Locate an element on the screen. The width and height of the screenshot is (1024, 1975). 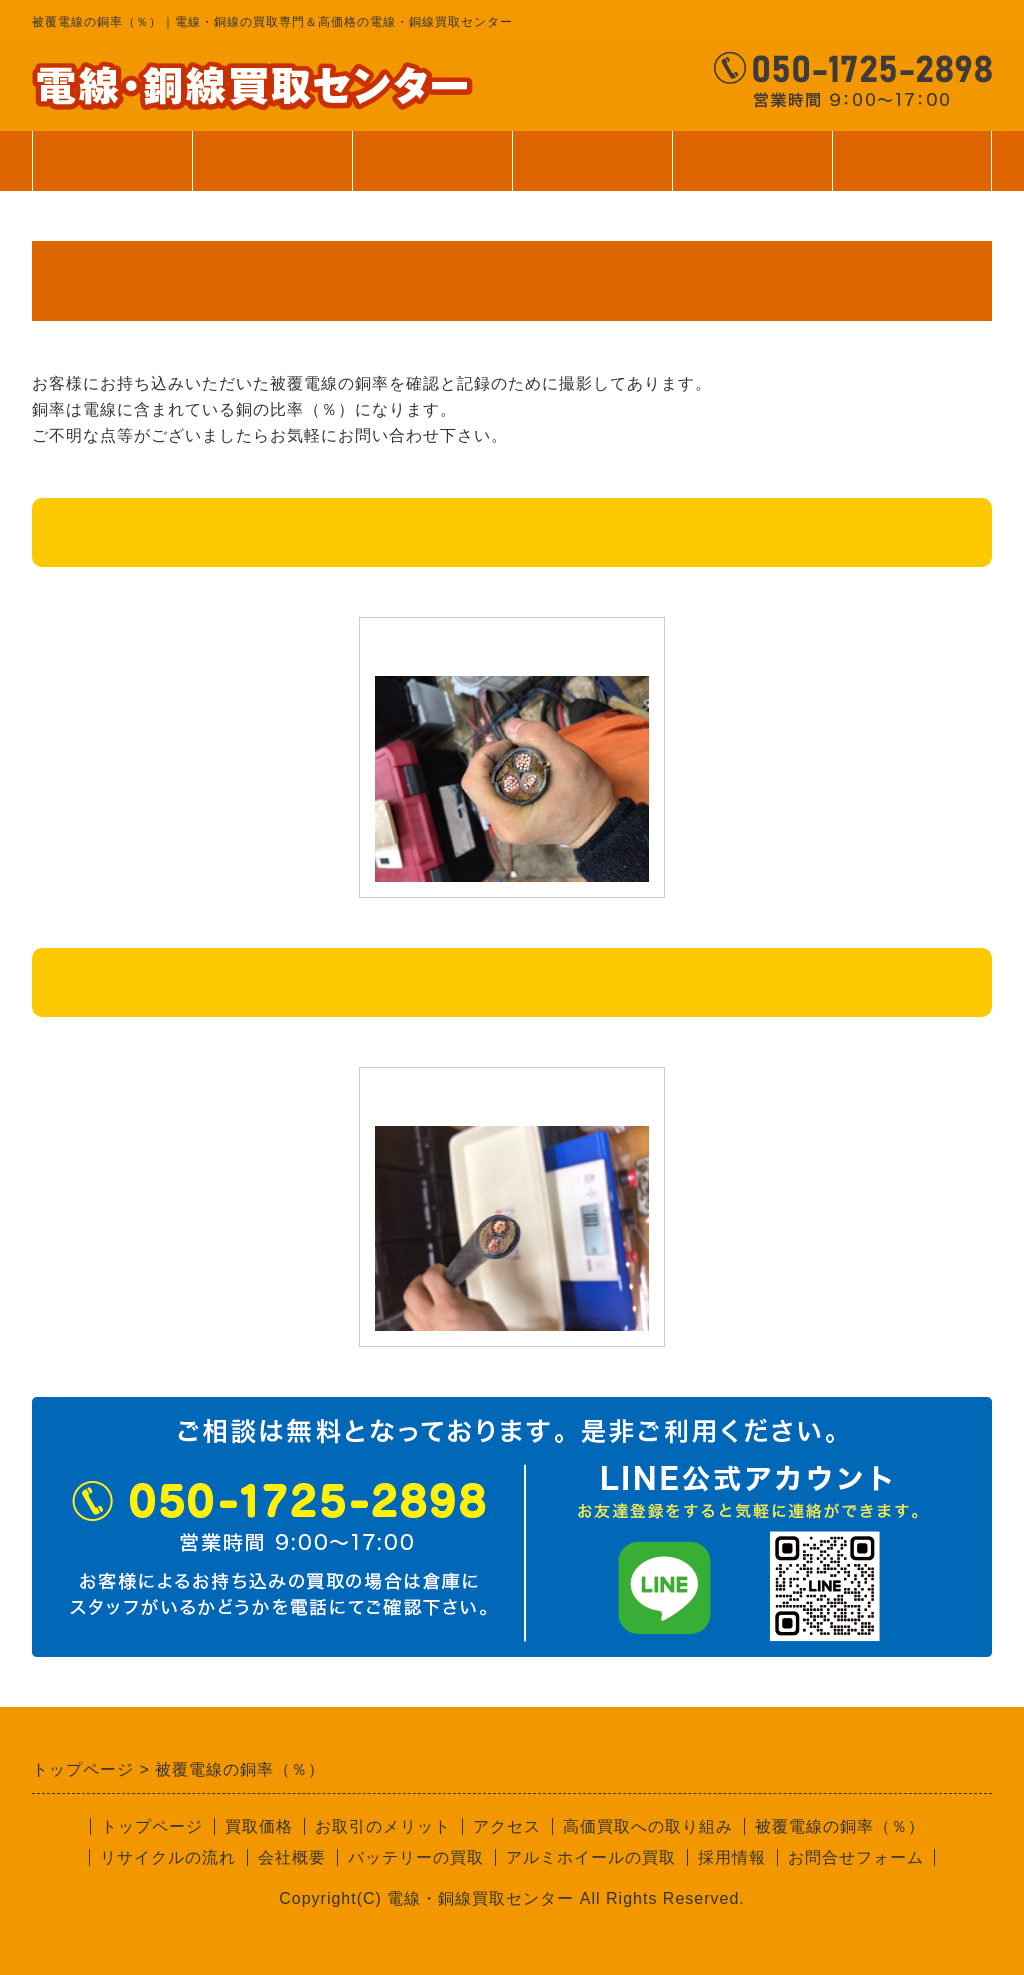
アルミホイールの買取 is located at coordinates (591, 1857).